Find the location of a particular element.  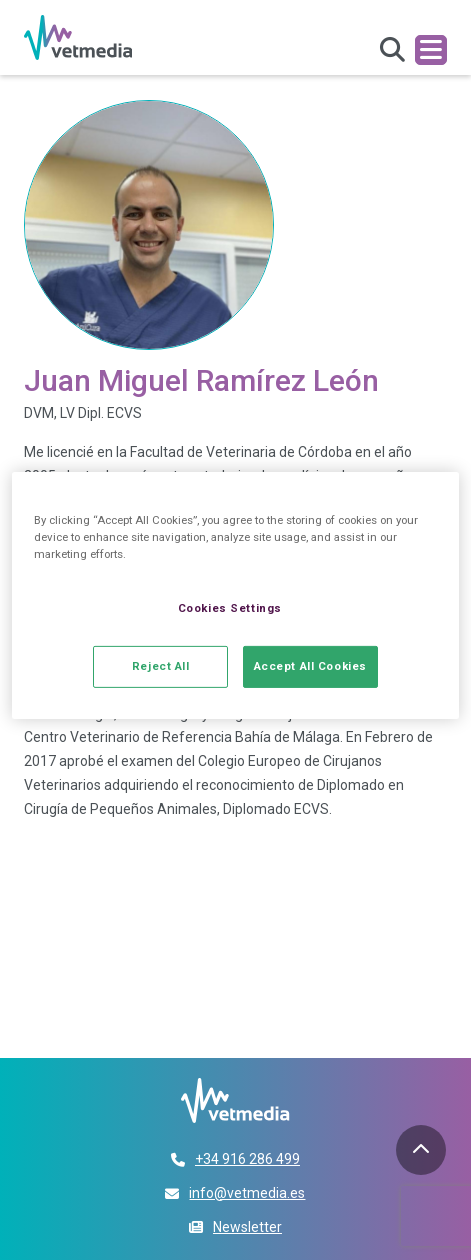

[region] is located at coordinates (235, 595).